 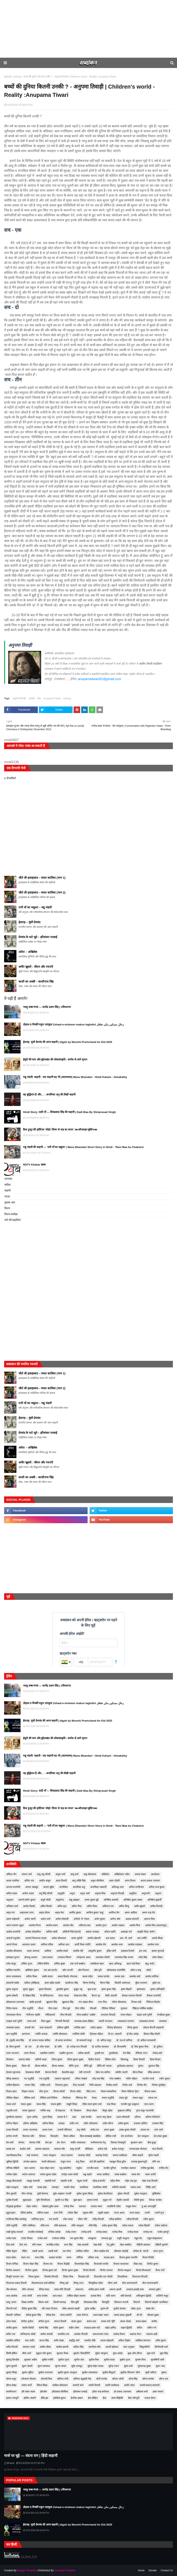 I want to click on सोनाली मिश्र, so click(x=46, y=2378).